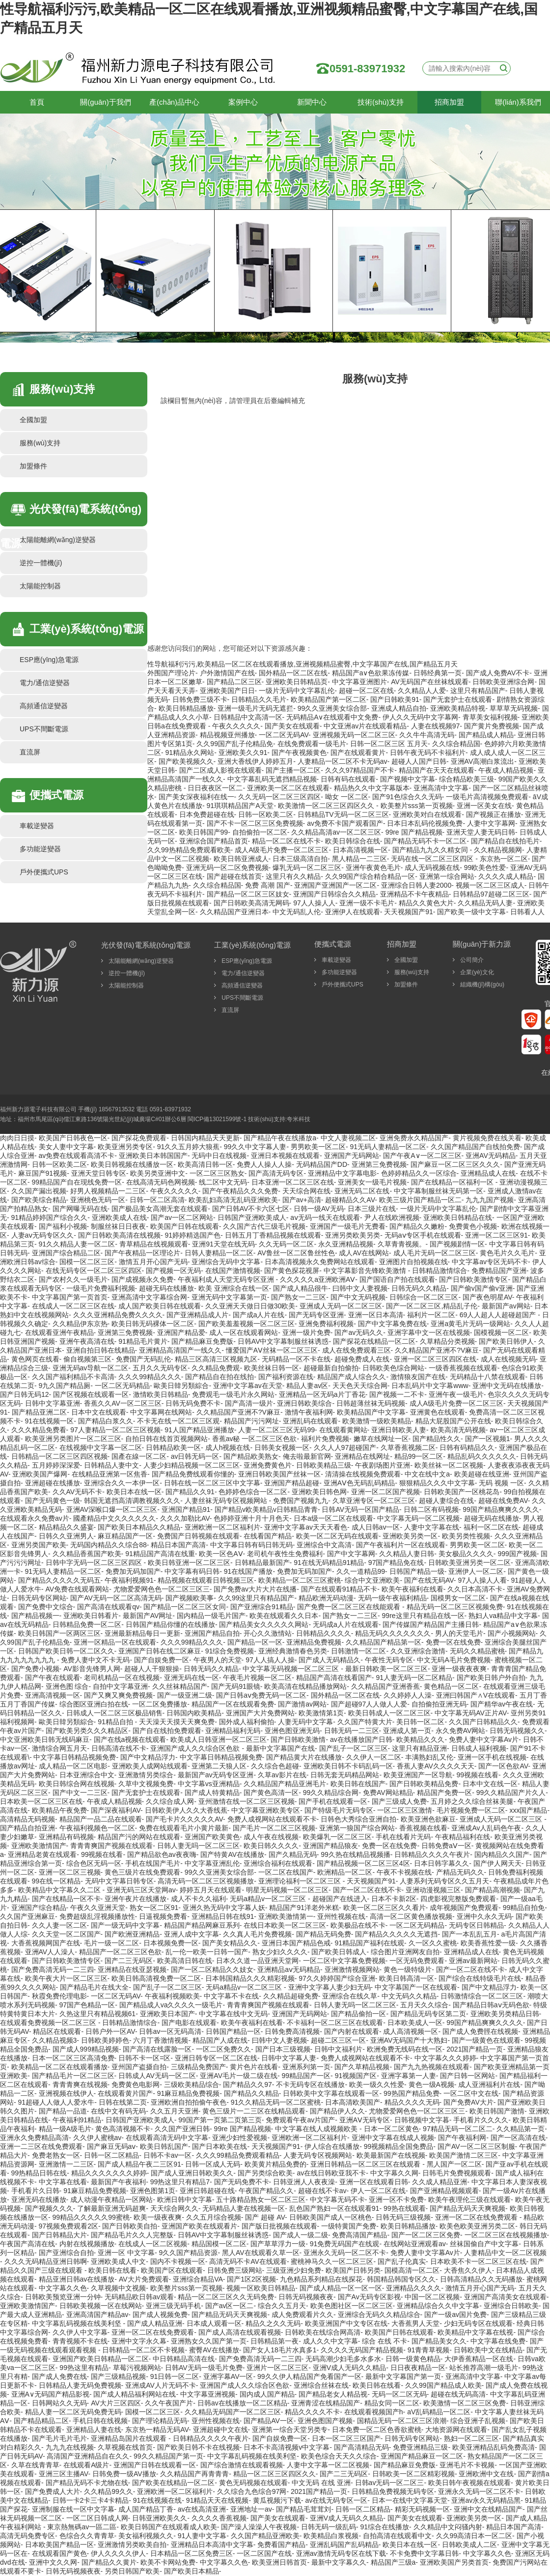 This screenshot has width=550, height=2576. Describe the element at coordinates (260, 1713) in the screenshot. I see `亚洲国产大片免费网站` at that location.